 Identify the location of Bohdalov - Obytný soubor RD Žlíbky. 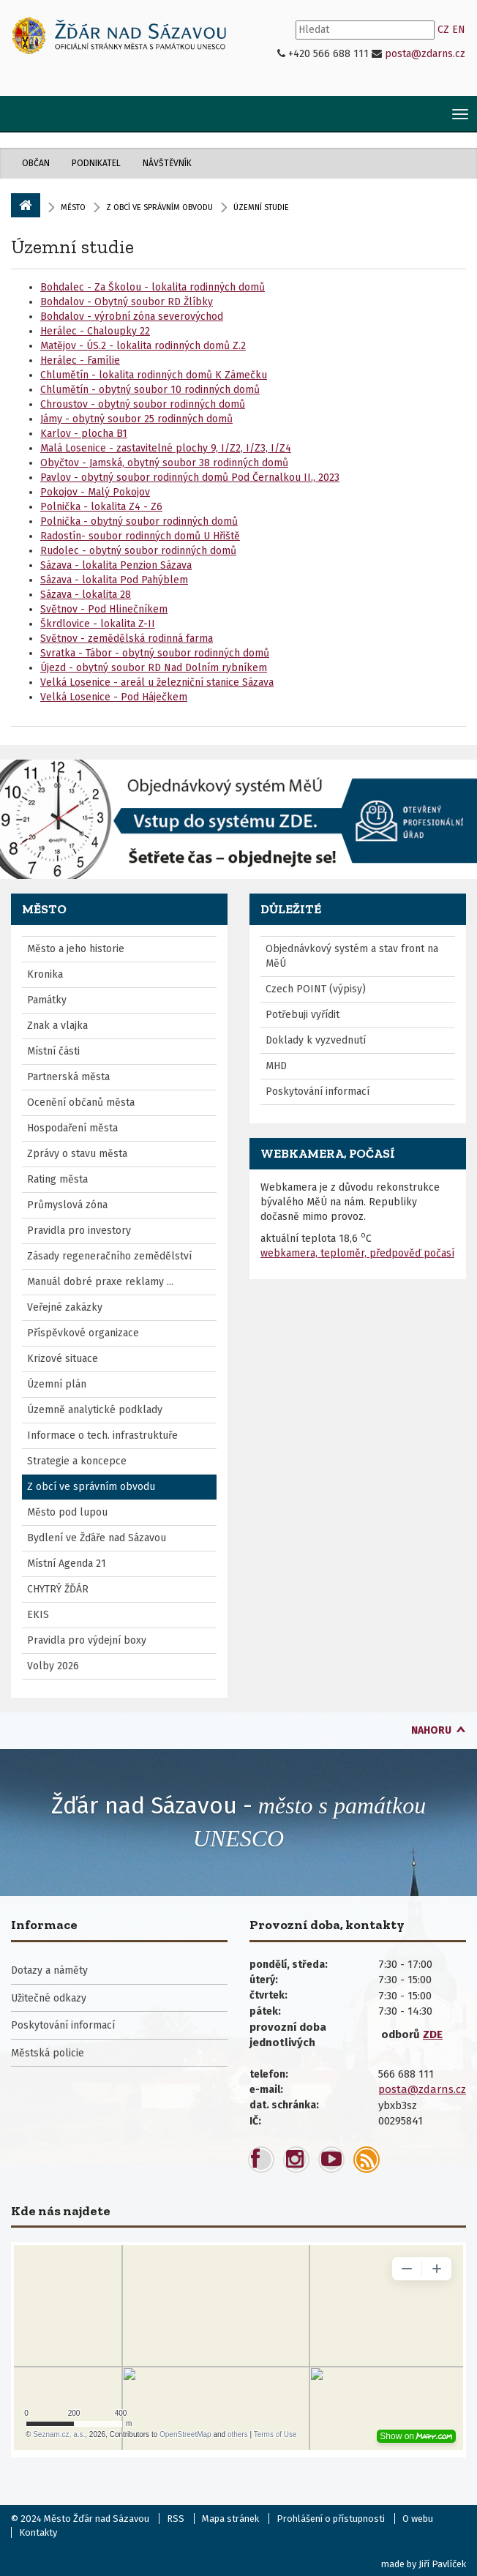
(126, 302).